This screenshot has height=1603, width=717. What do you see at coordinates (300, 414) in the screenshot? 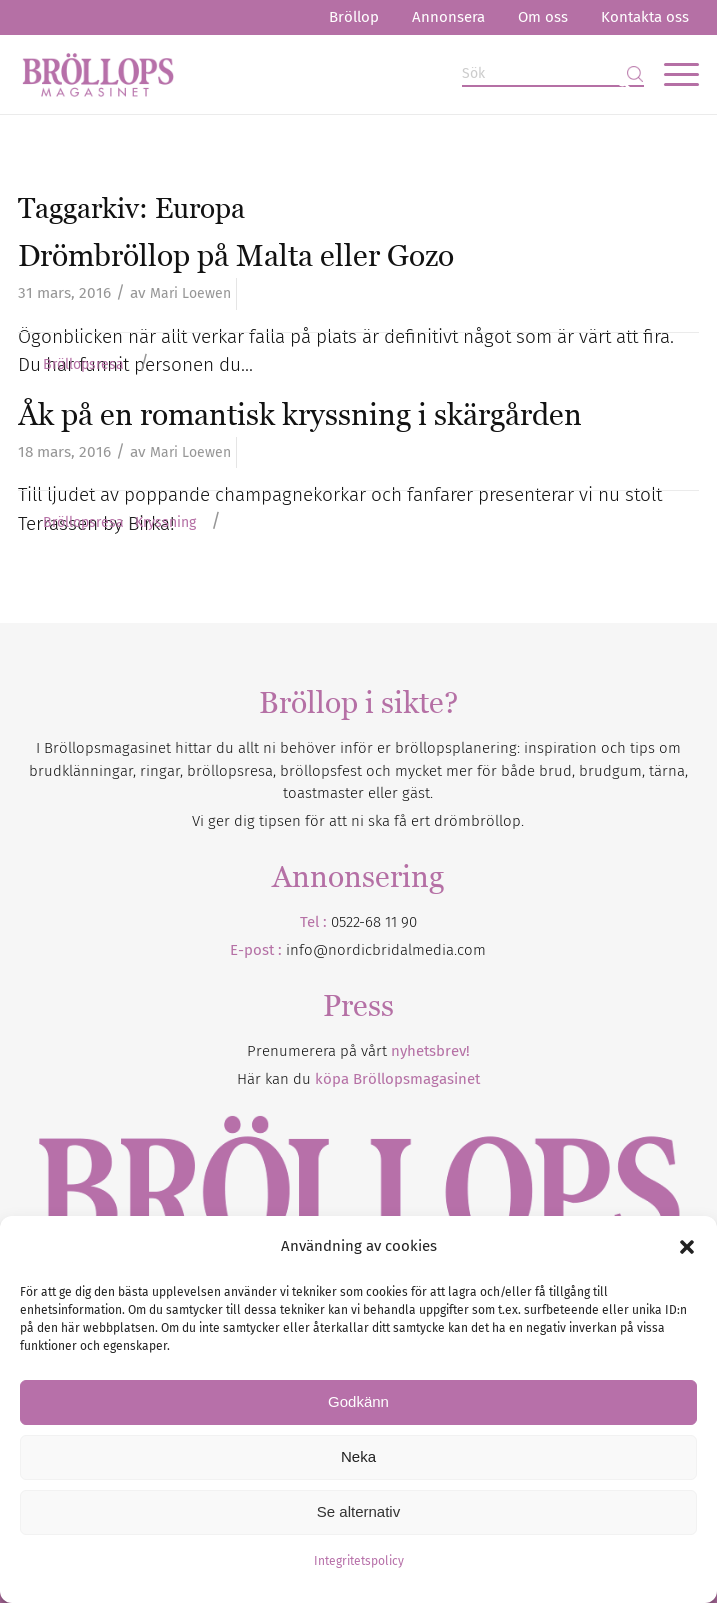
I see `Åk på en romantisk kryssning i skärgården` at bounding box center [300, 414].